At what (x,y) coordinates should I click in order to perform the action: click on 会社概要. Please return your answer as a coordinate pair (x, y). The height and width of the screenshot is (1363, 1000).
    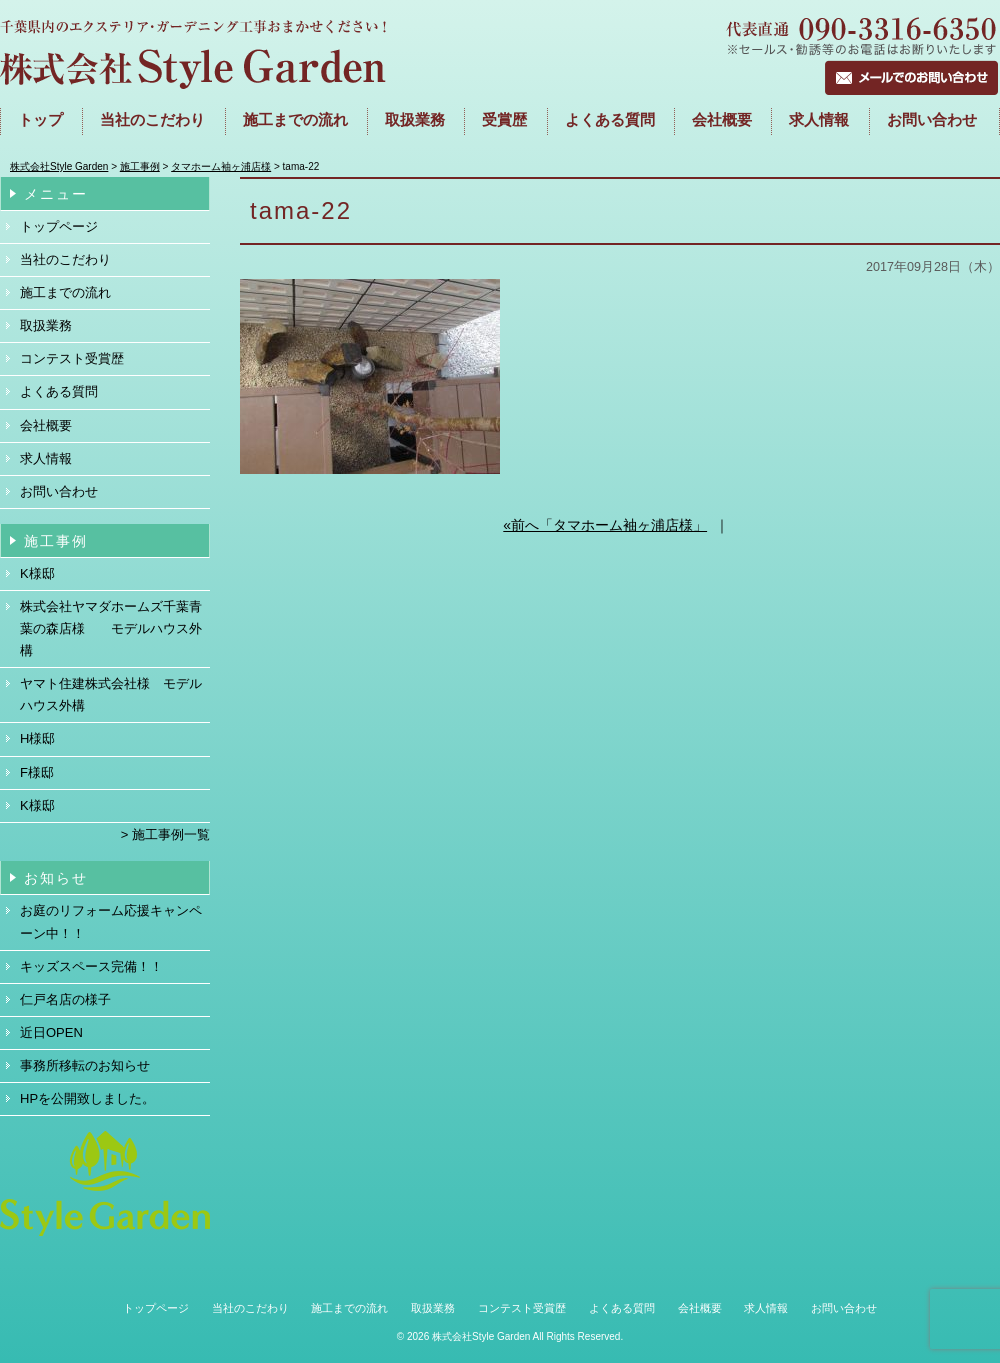
    Looking at the image, I should click on (722, 120).